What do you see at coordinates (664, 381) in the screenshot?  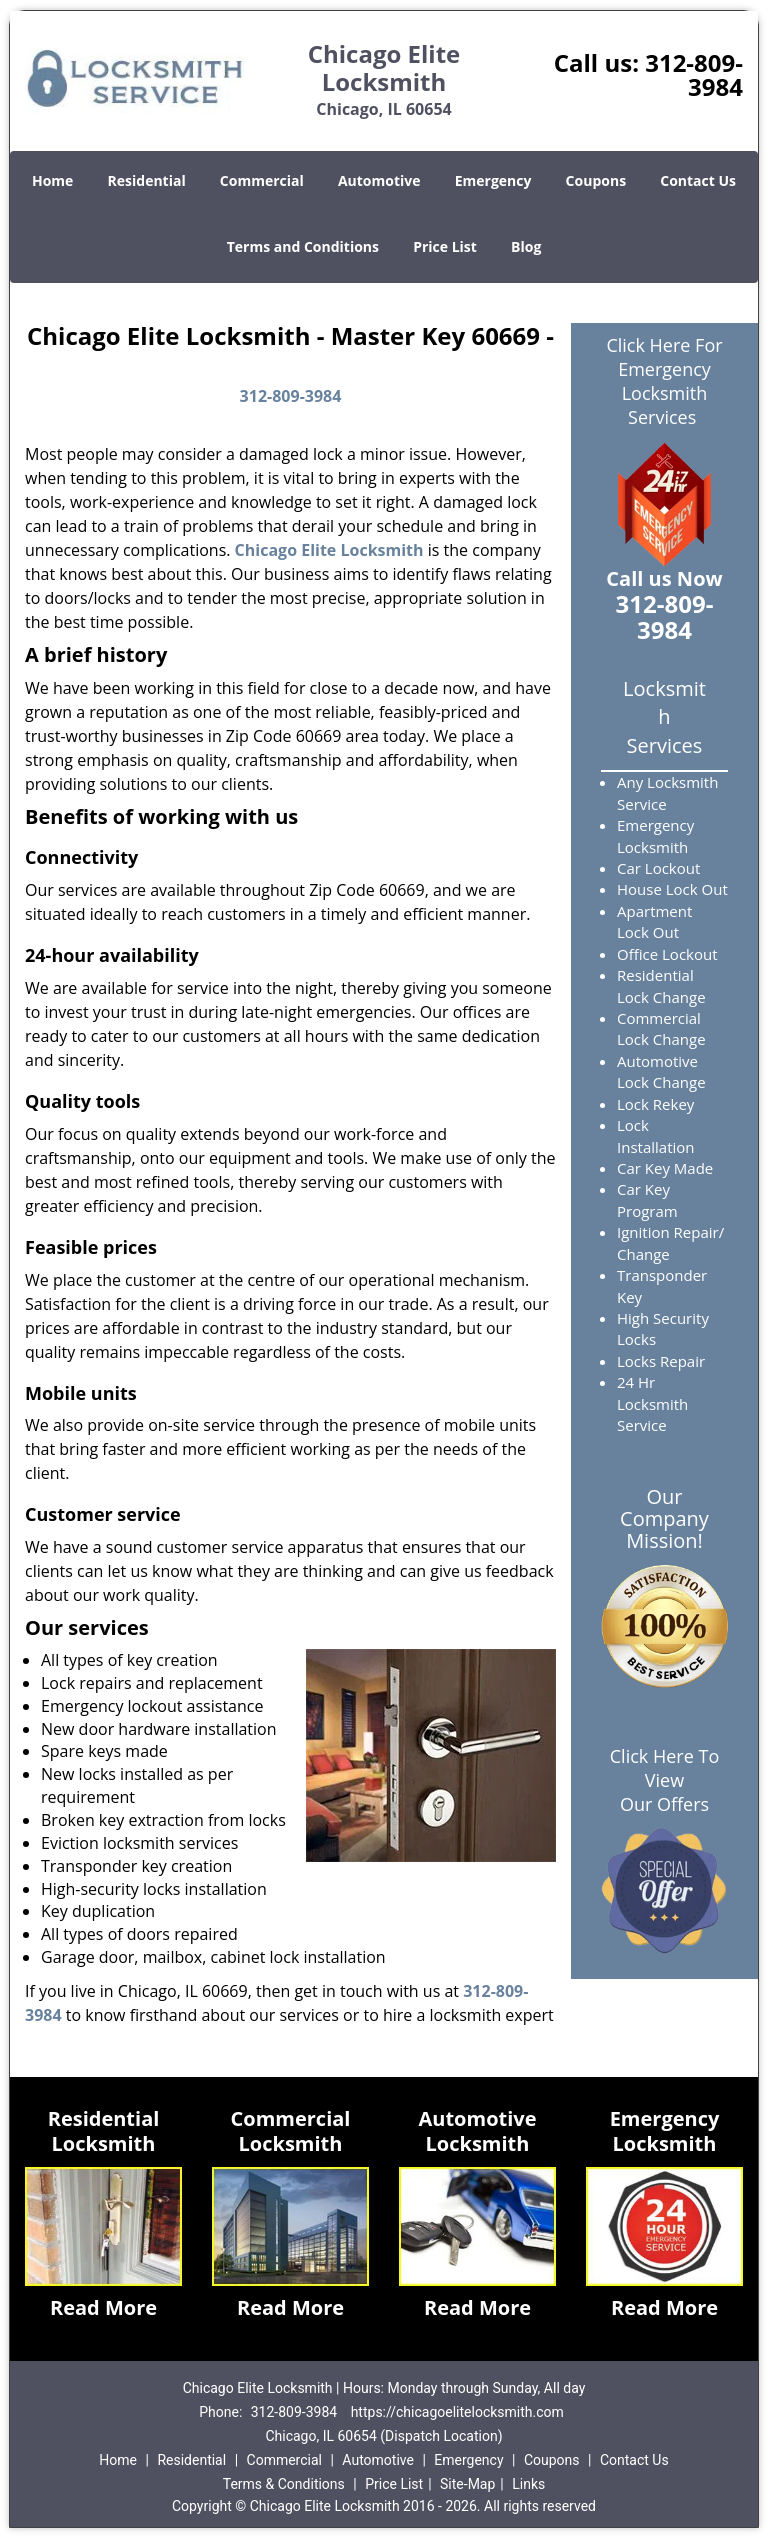 I see `Click Here For Emergency Locksmith Services` at bounding box center [664, 381].